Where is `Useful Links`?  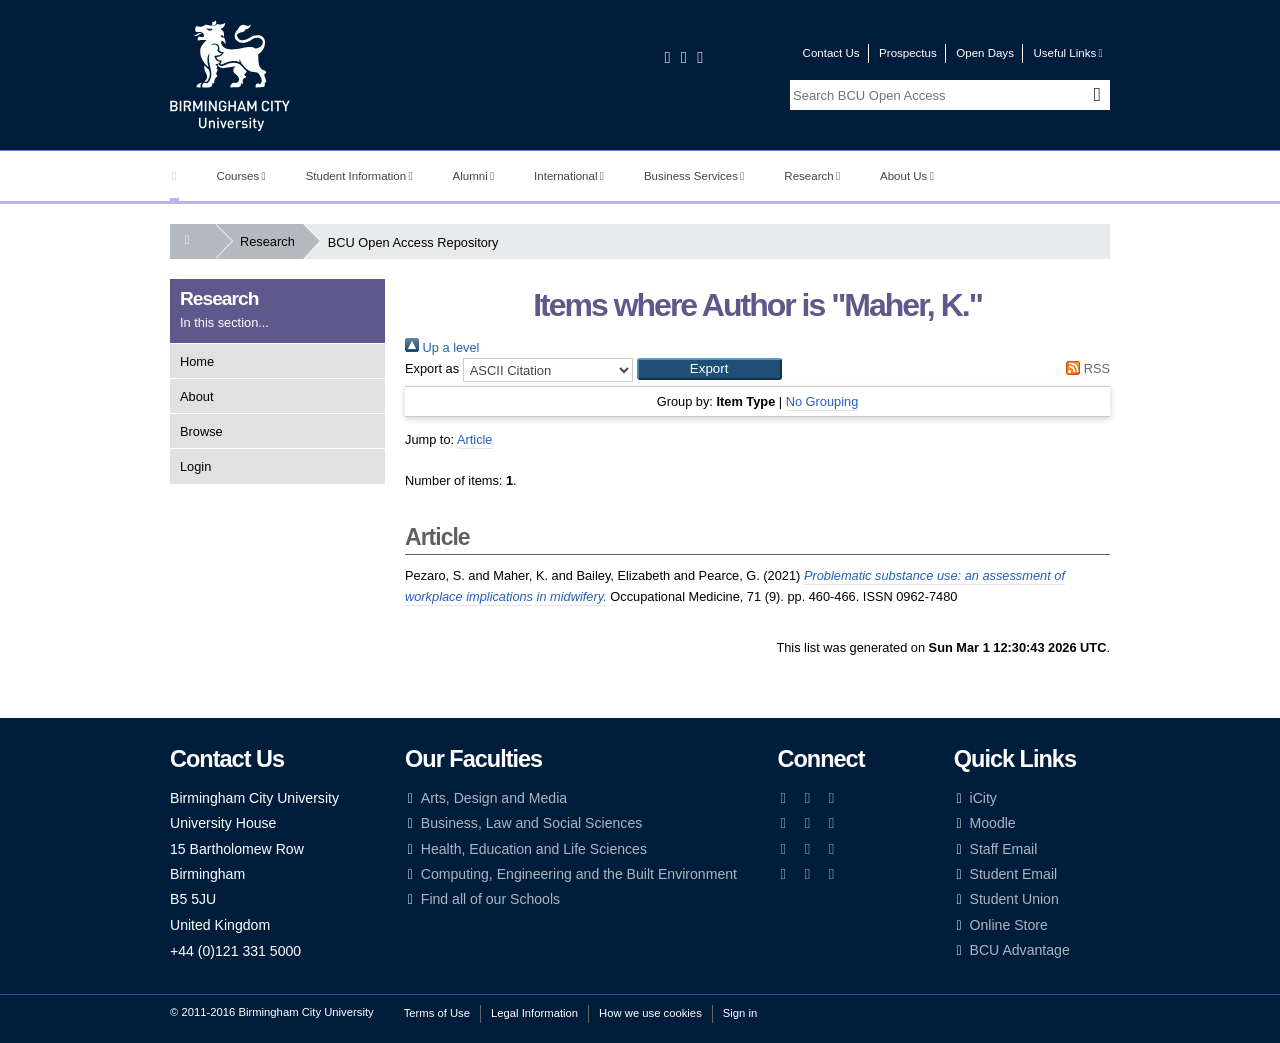
Useful Links is located at coordinates (1067, 53).